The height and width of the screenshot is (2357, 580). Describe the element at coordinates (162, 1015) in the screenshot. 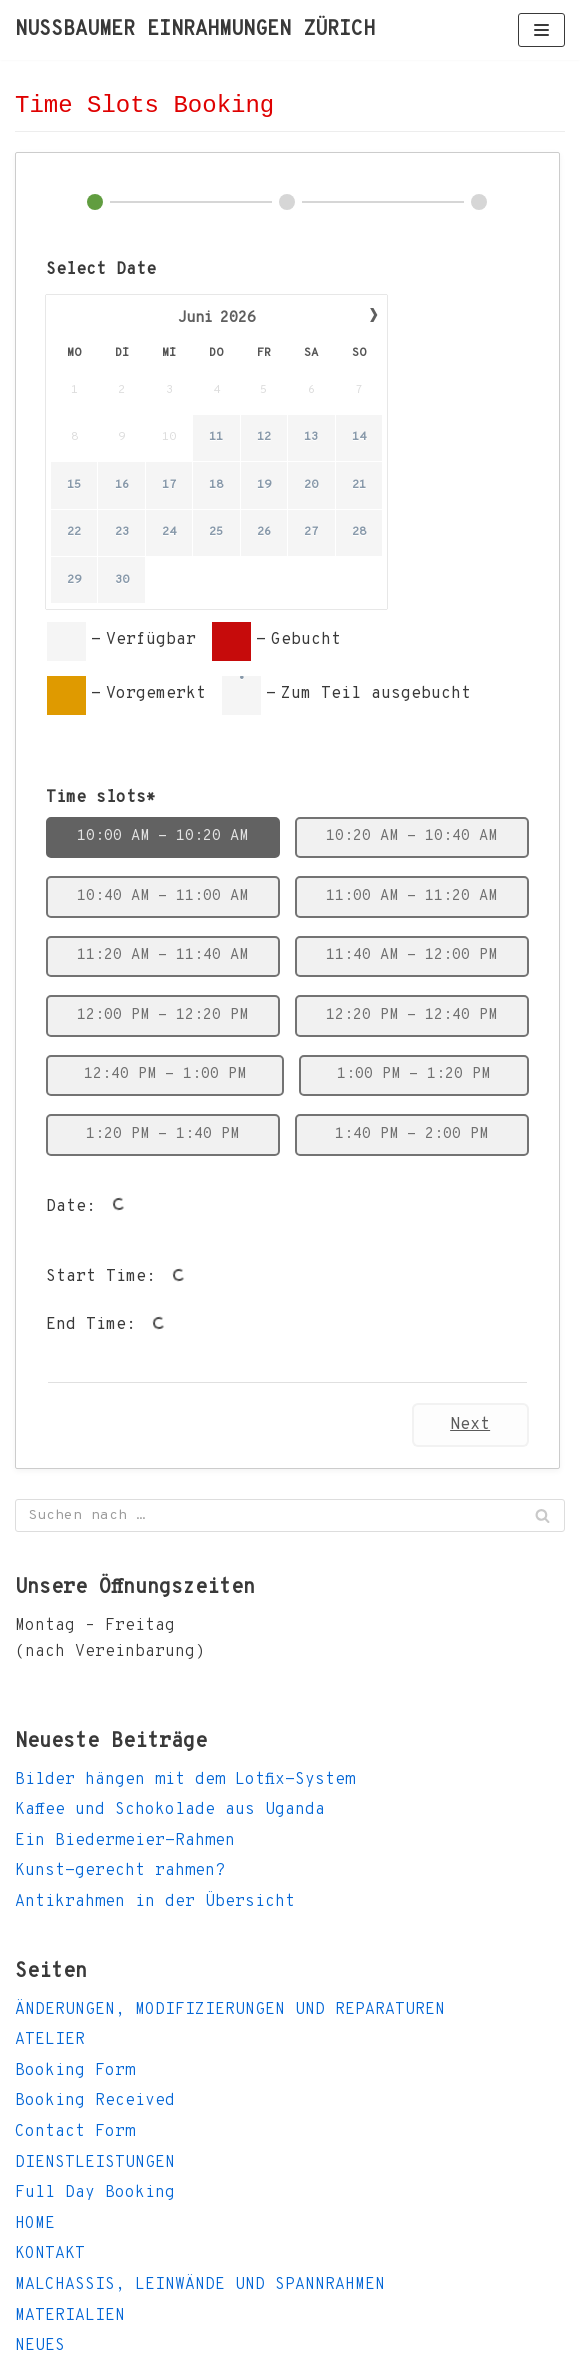

I see `12:00 PM - 12:20 PM` at that location.